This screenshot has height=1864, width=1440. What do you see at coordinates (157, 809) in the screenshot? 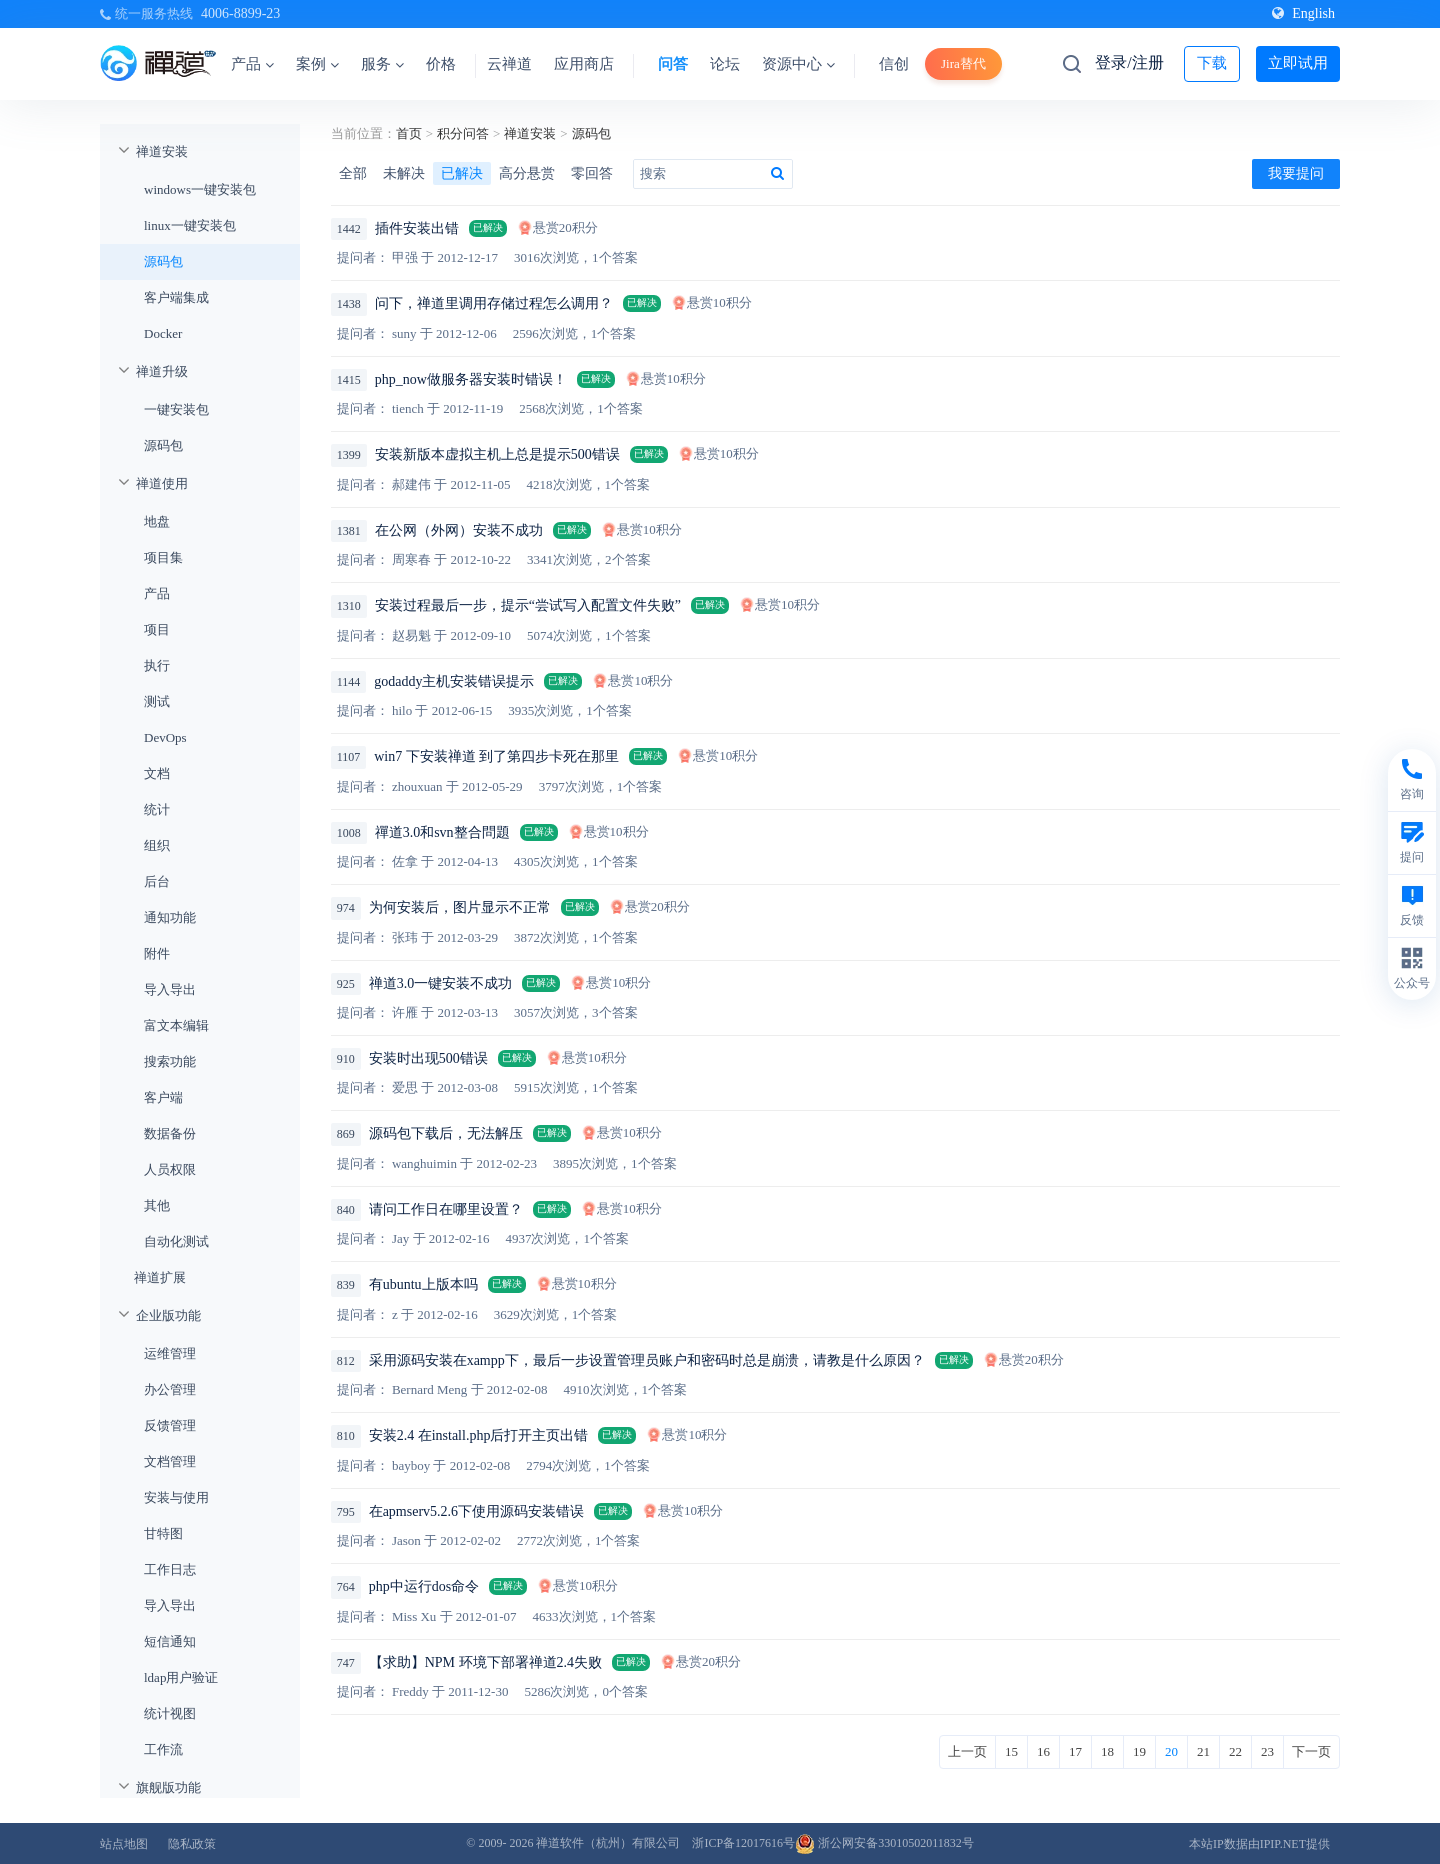
I see `统计` at bounding box center [157, 809].